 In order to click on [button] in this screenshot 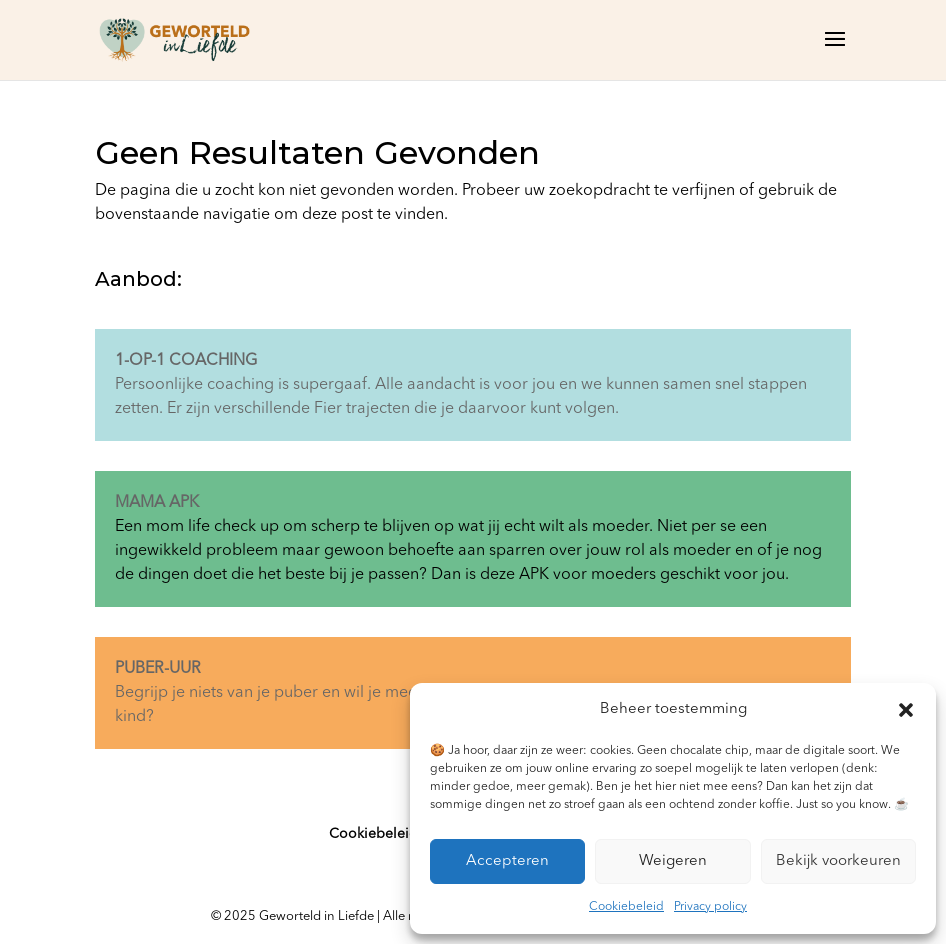, I will do `click(906, 710)`.